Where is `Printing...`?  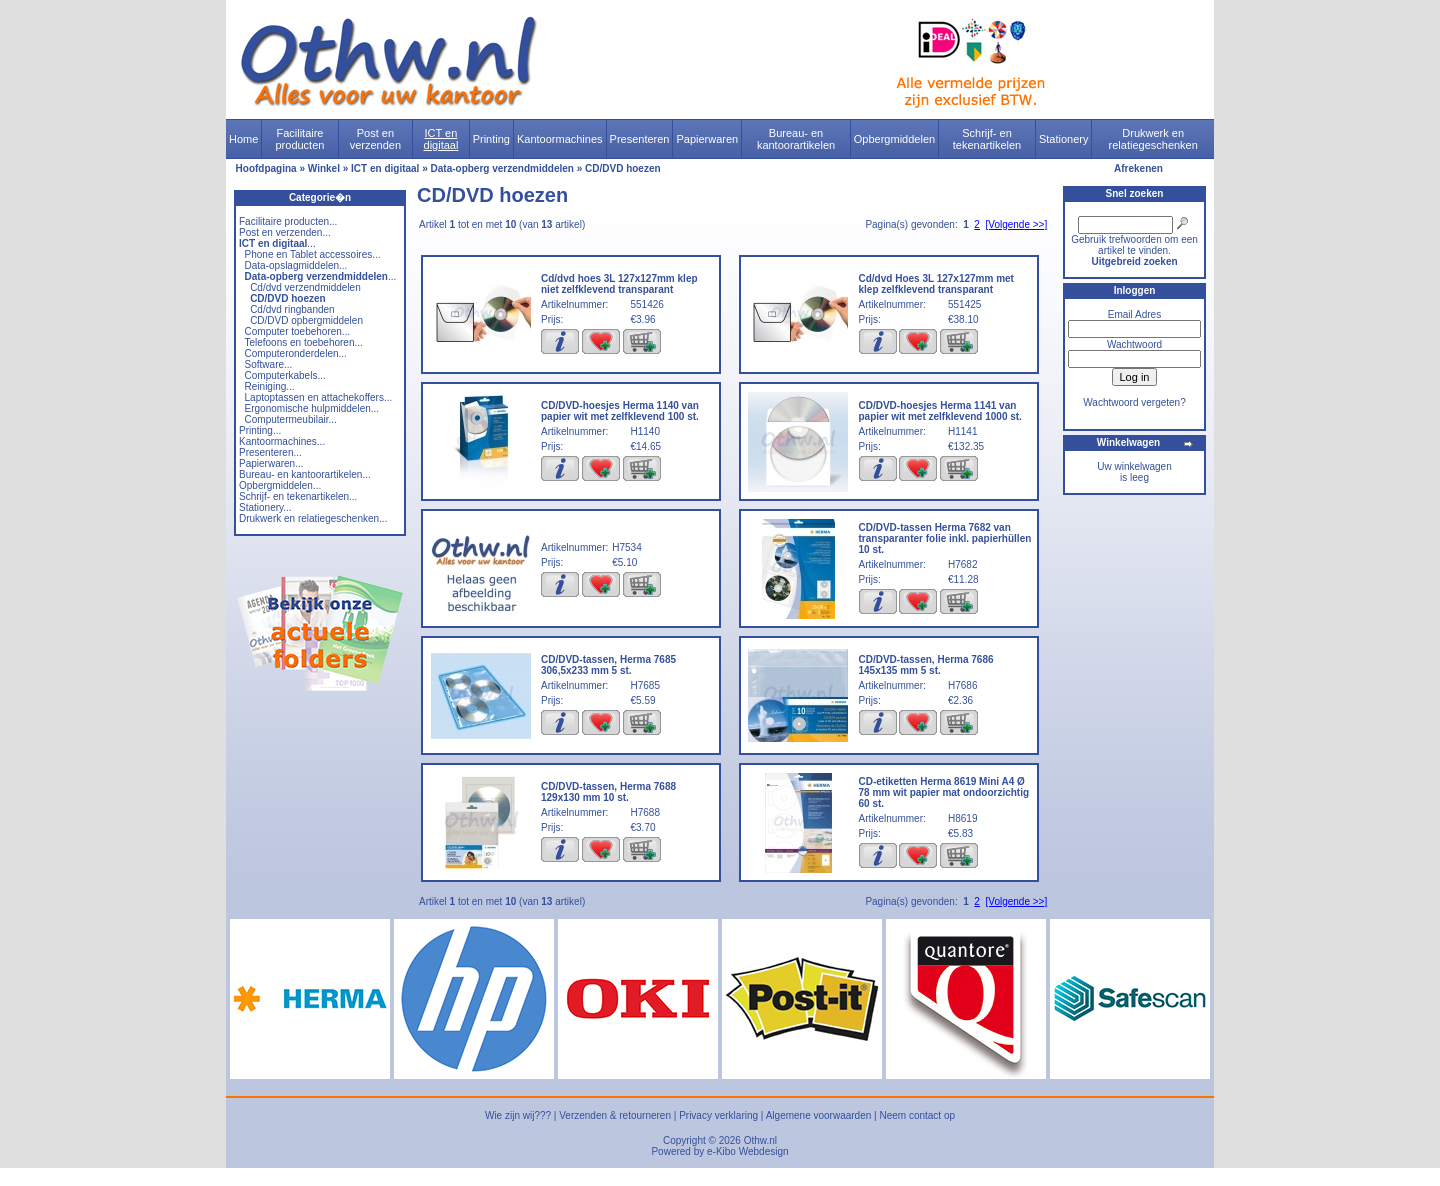 Printing... is located at coordinates (260, 430).